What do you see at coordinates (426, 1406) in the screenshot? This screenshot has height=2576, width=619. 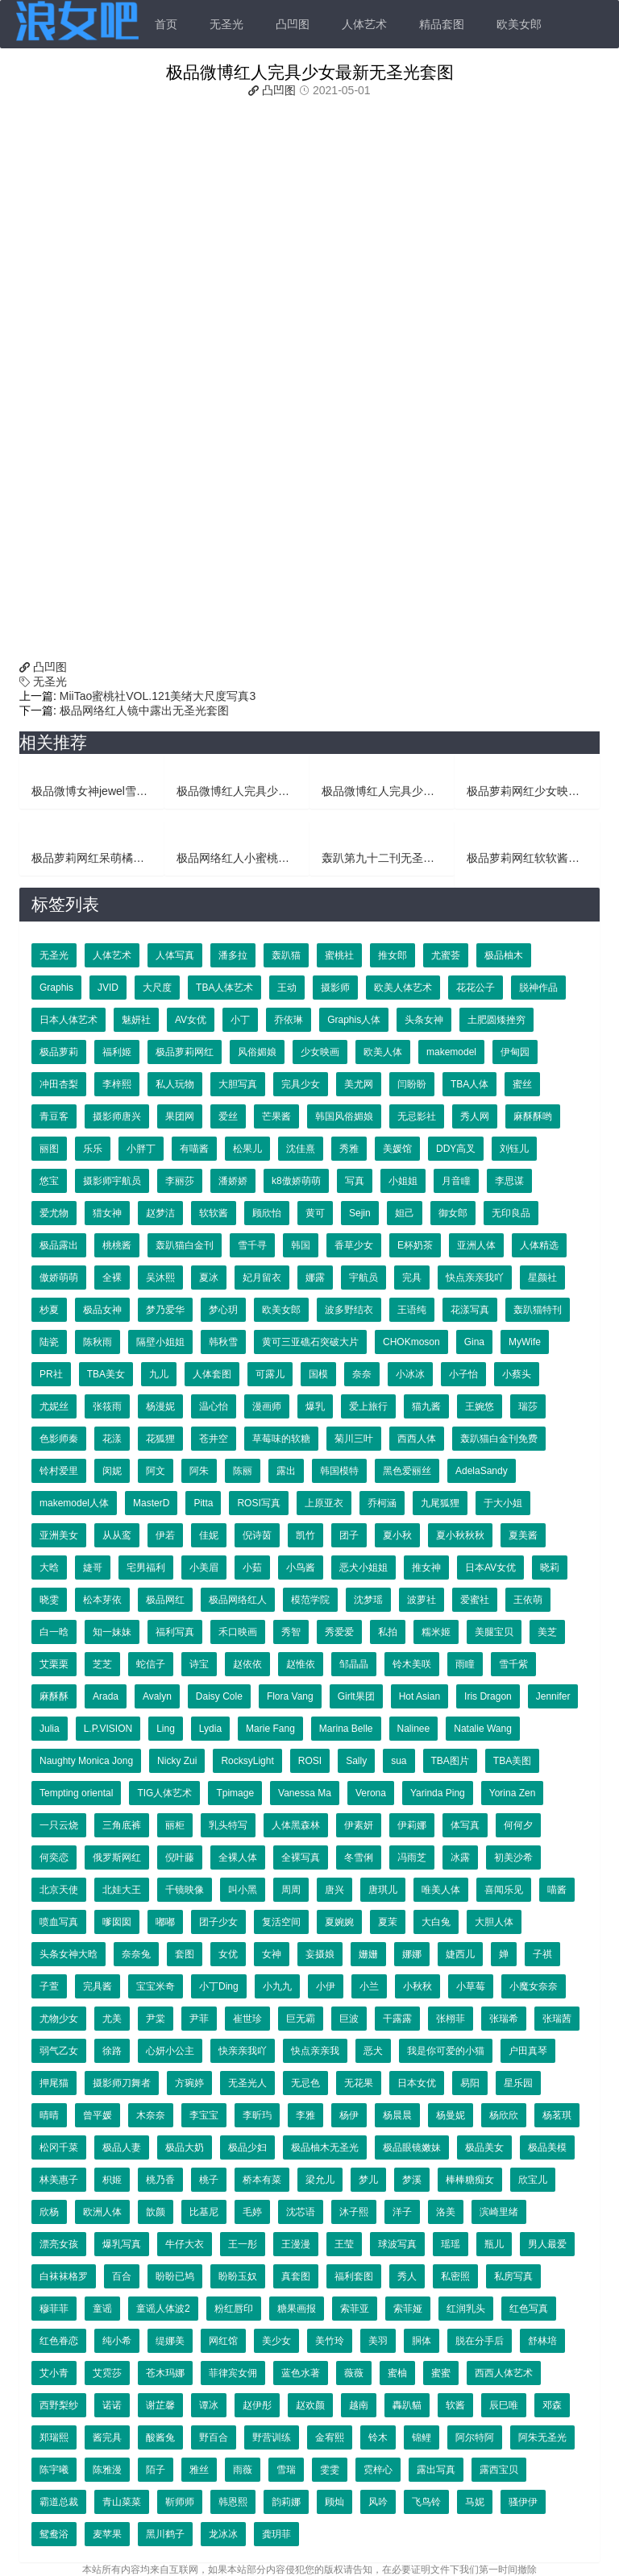 I see `猫九酱` at bounding box center [426, 1406].